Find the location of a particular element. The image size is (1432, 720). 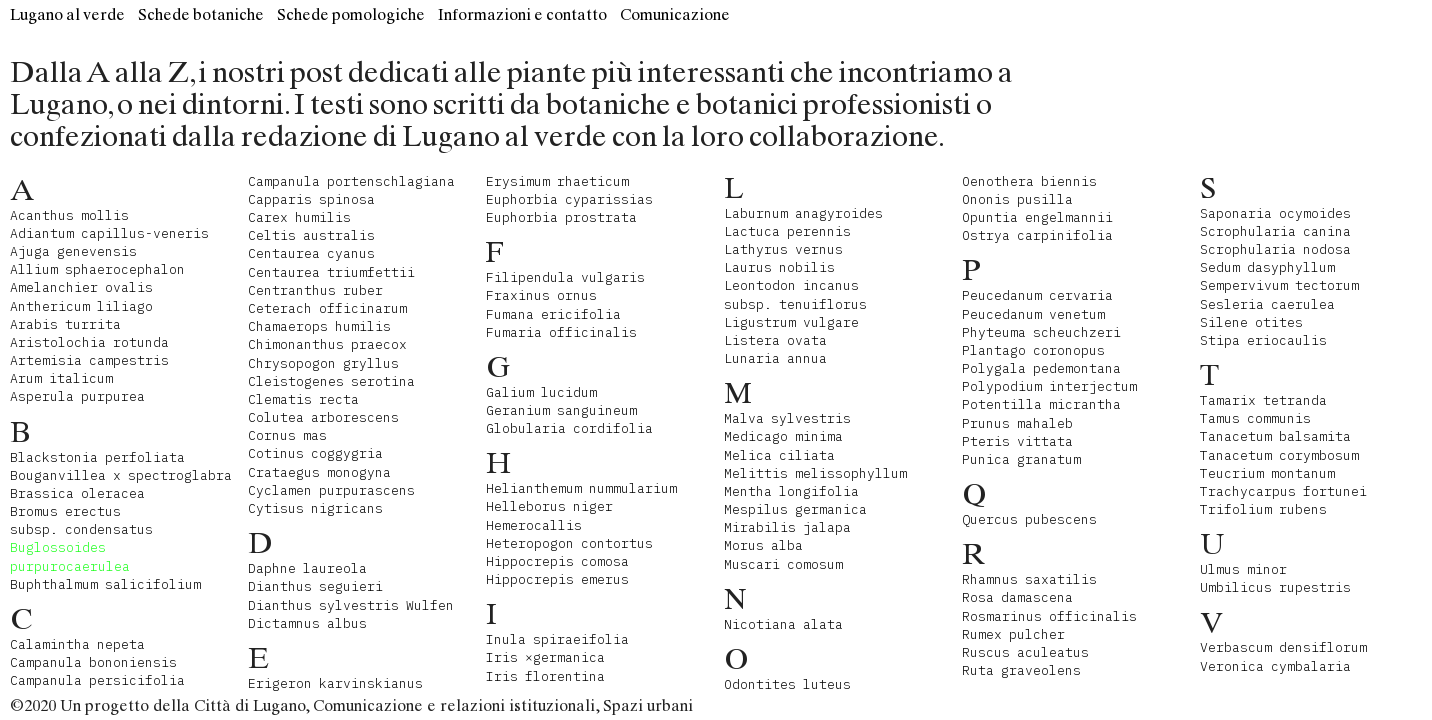

Daphne laureola is located at coordinates (307, 568).